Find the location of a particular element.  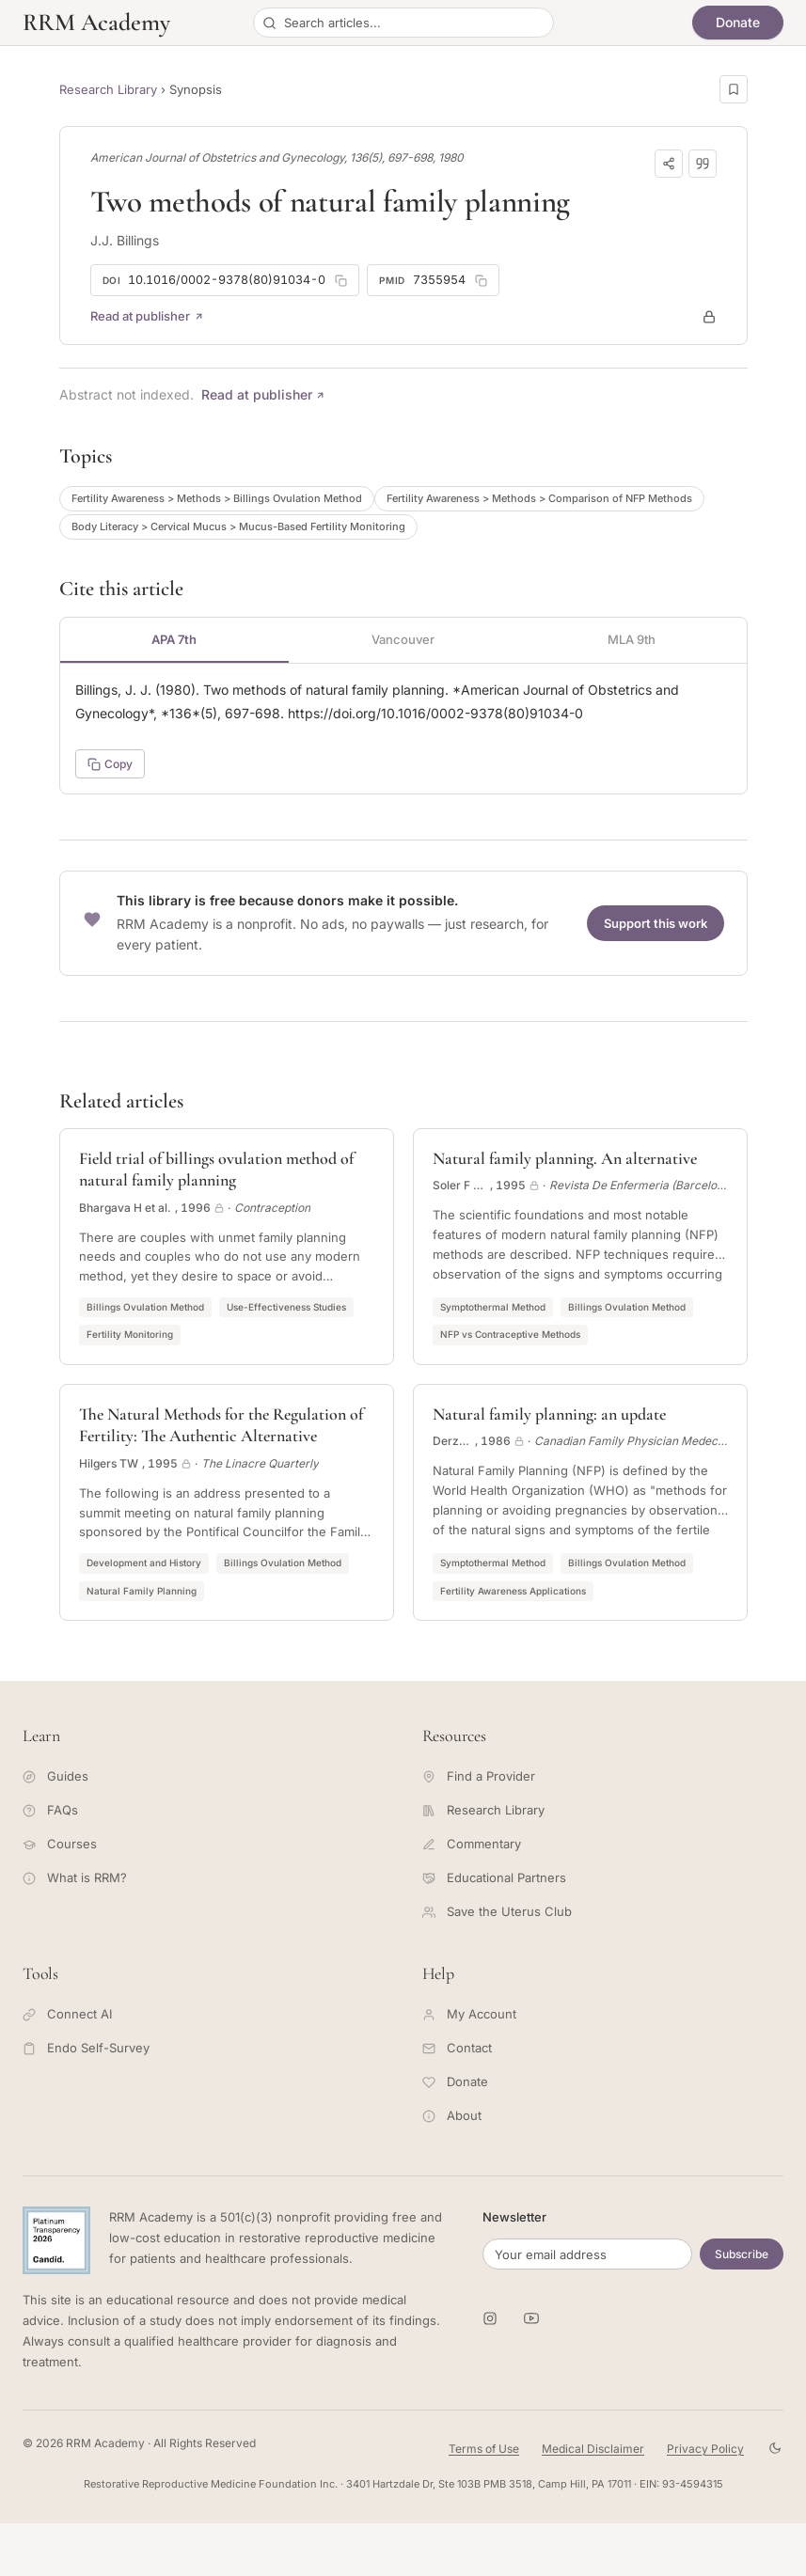

[RRM Academy on YouTube] is located at coordinates (531, 2318).